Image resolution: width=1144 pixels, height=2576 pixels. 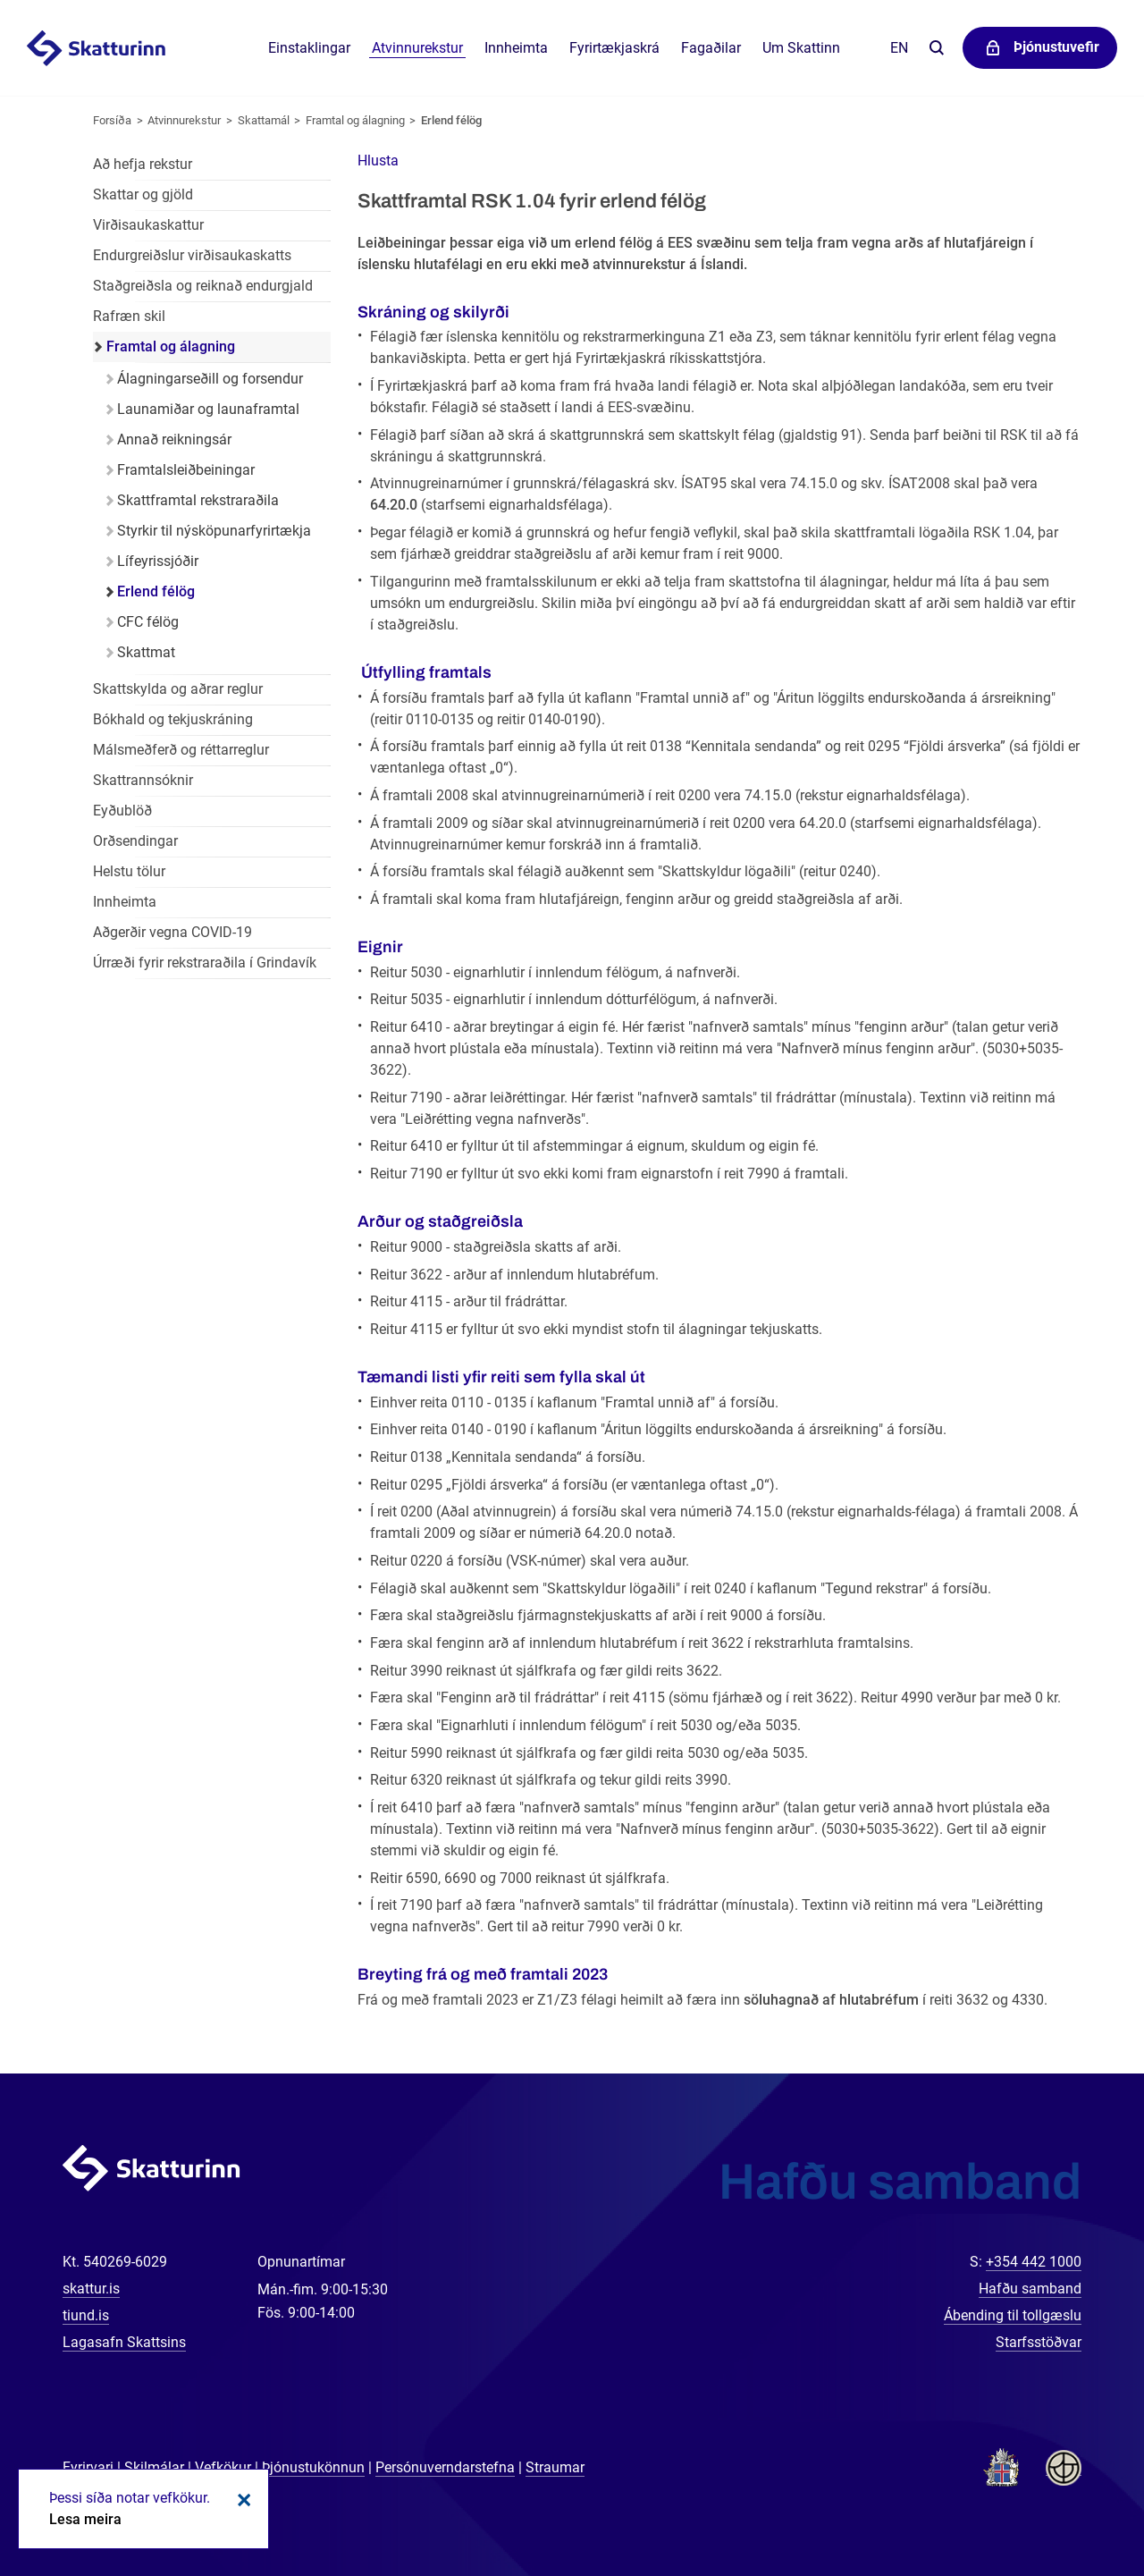 What do you see at coordinates (378, 160) in the screenshot?
I see `[button]` at bounding box center [378, 160].